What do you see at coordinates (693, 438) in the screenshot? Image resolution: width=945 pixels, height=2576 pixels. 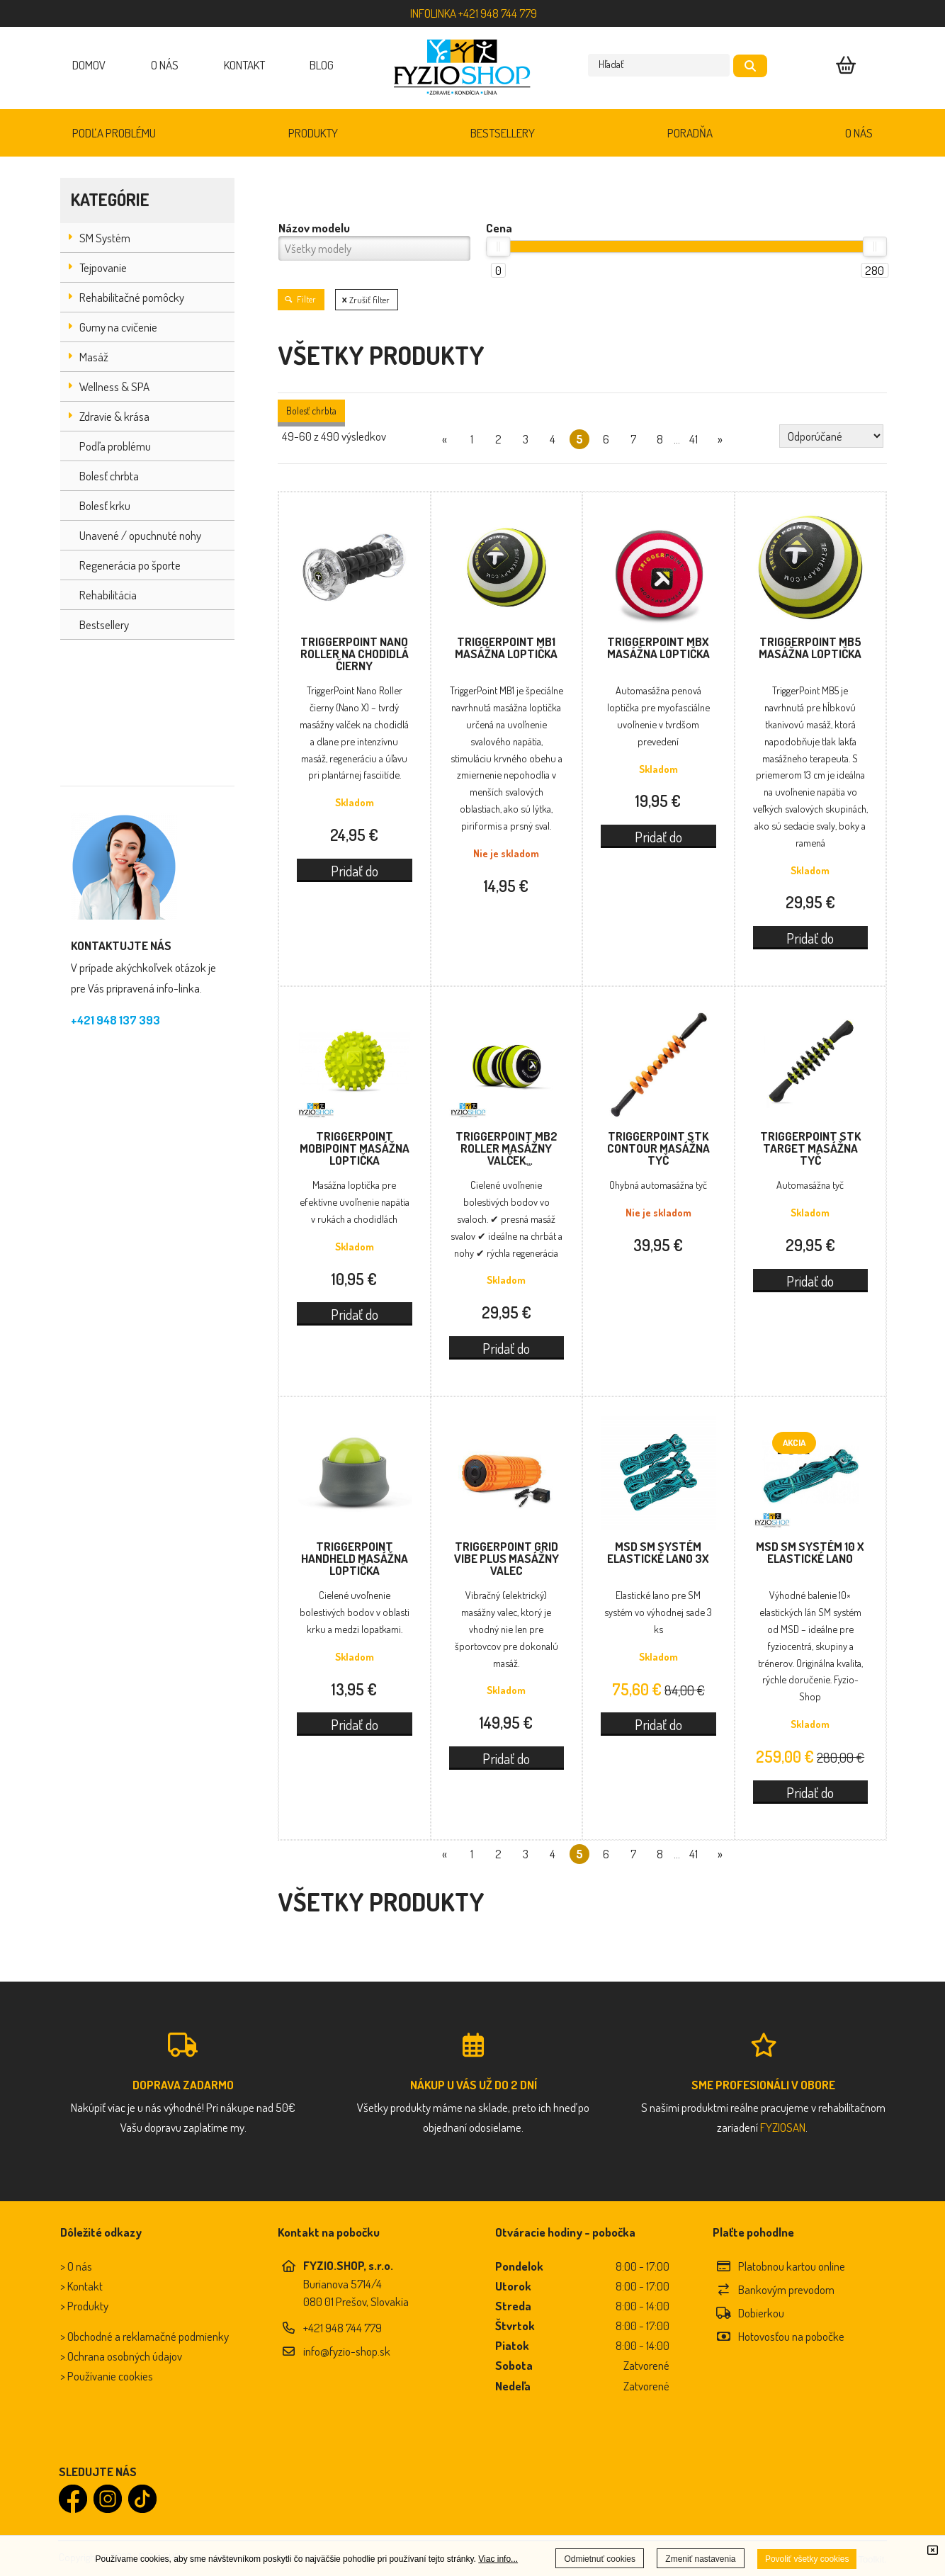 I see `41` at bounding box center [693, 438].